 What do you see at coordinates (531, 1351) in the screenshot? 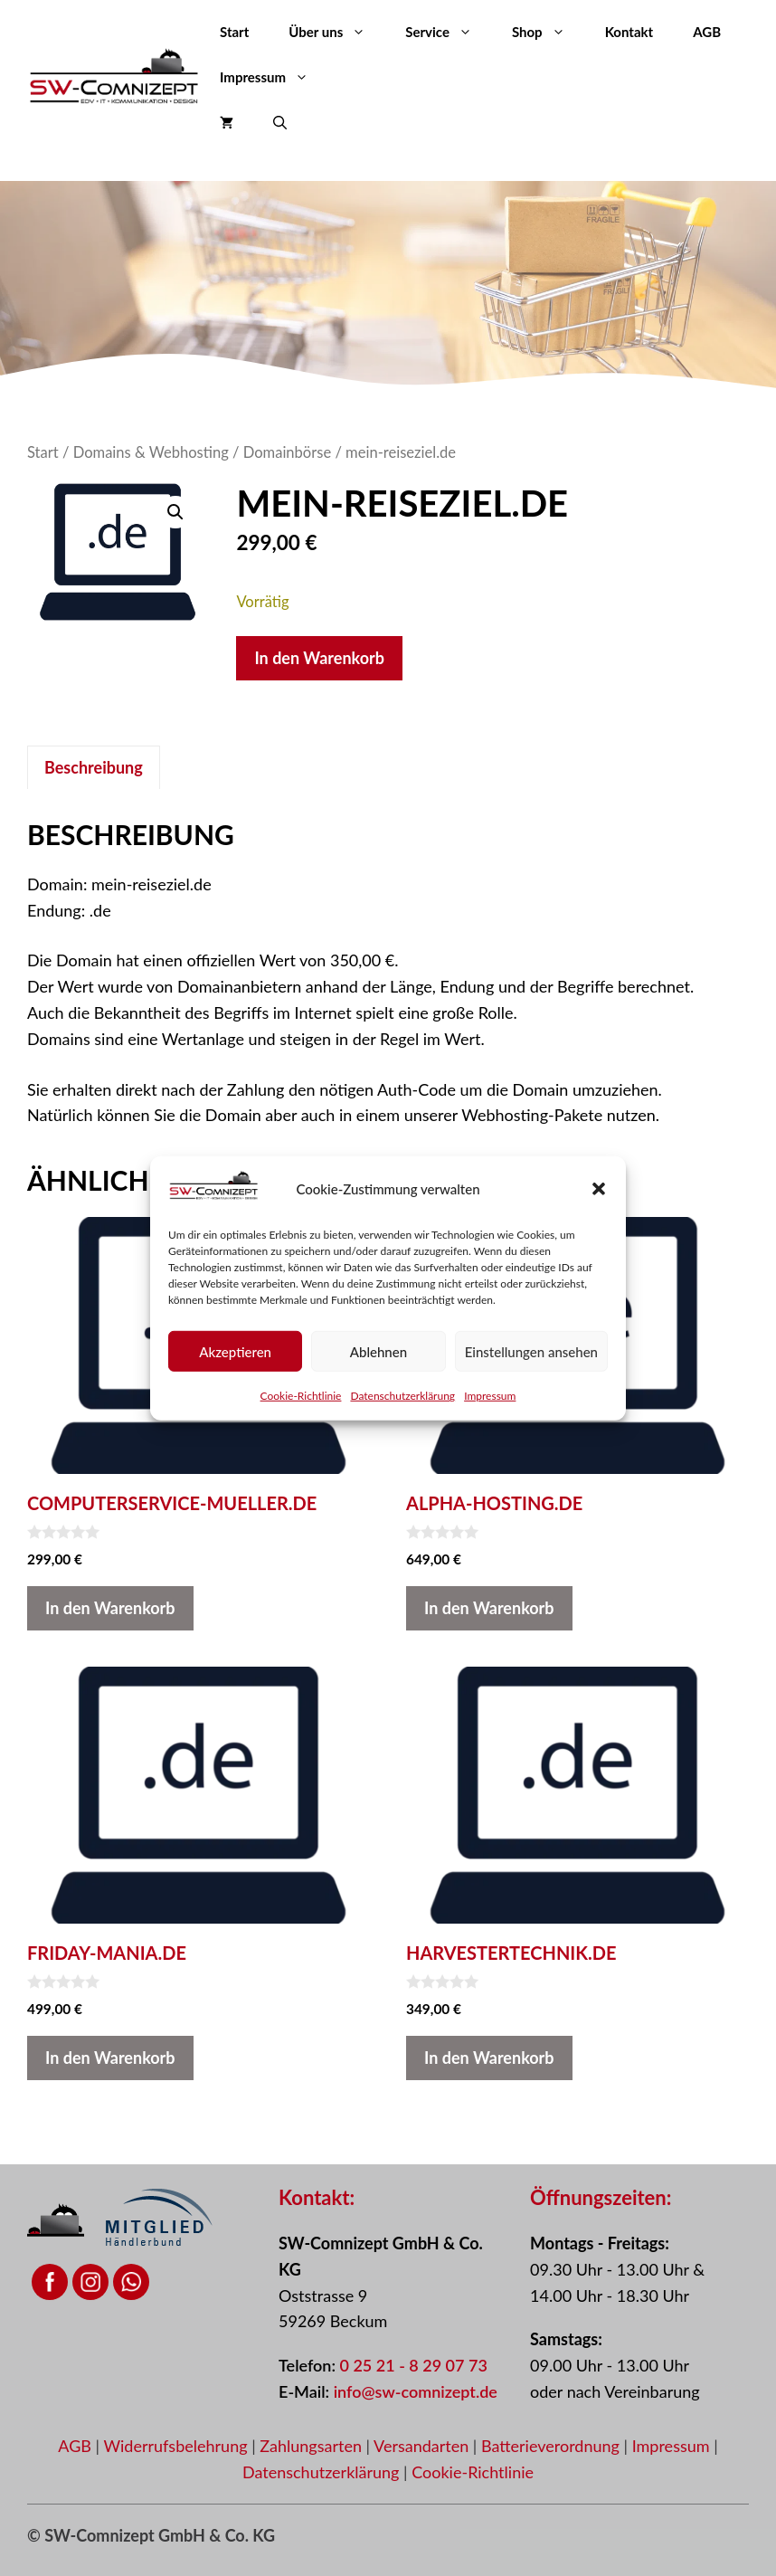
I see `Einstellungen ansehen` at bounding box center [531, 1351].